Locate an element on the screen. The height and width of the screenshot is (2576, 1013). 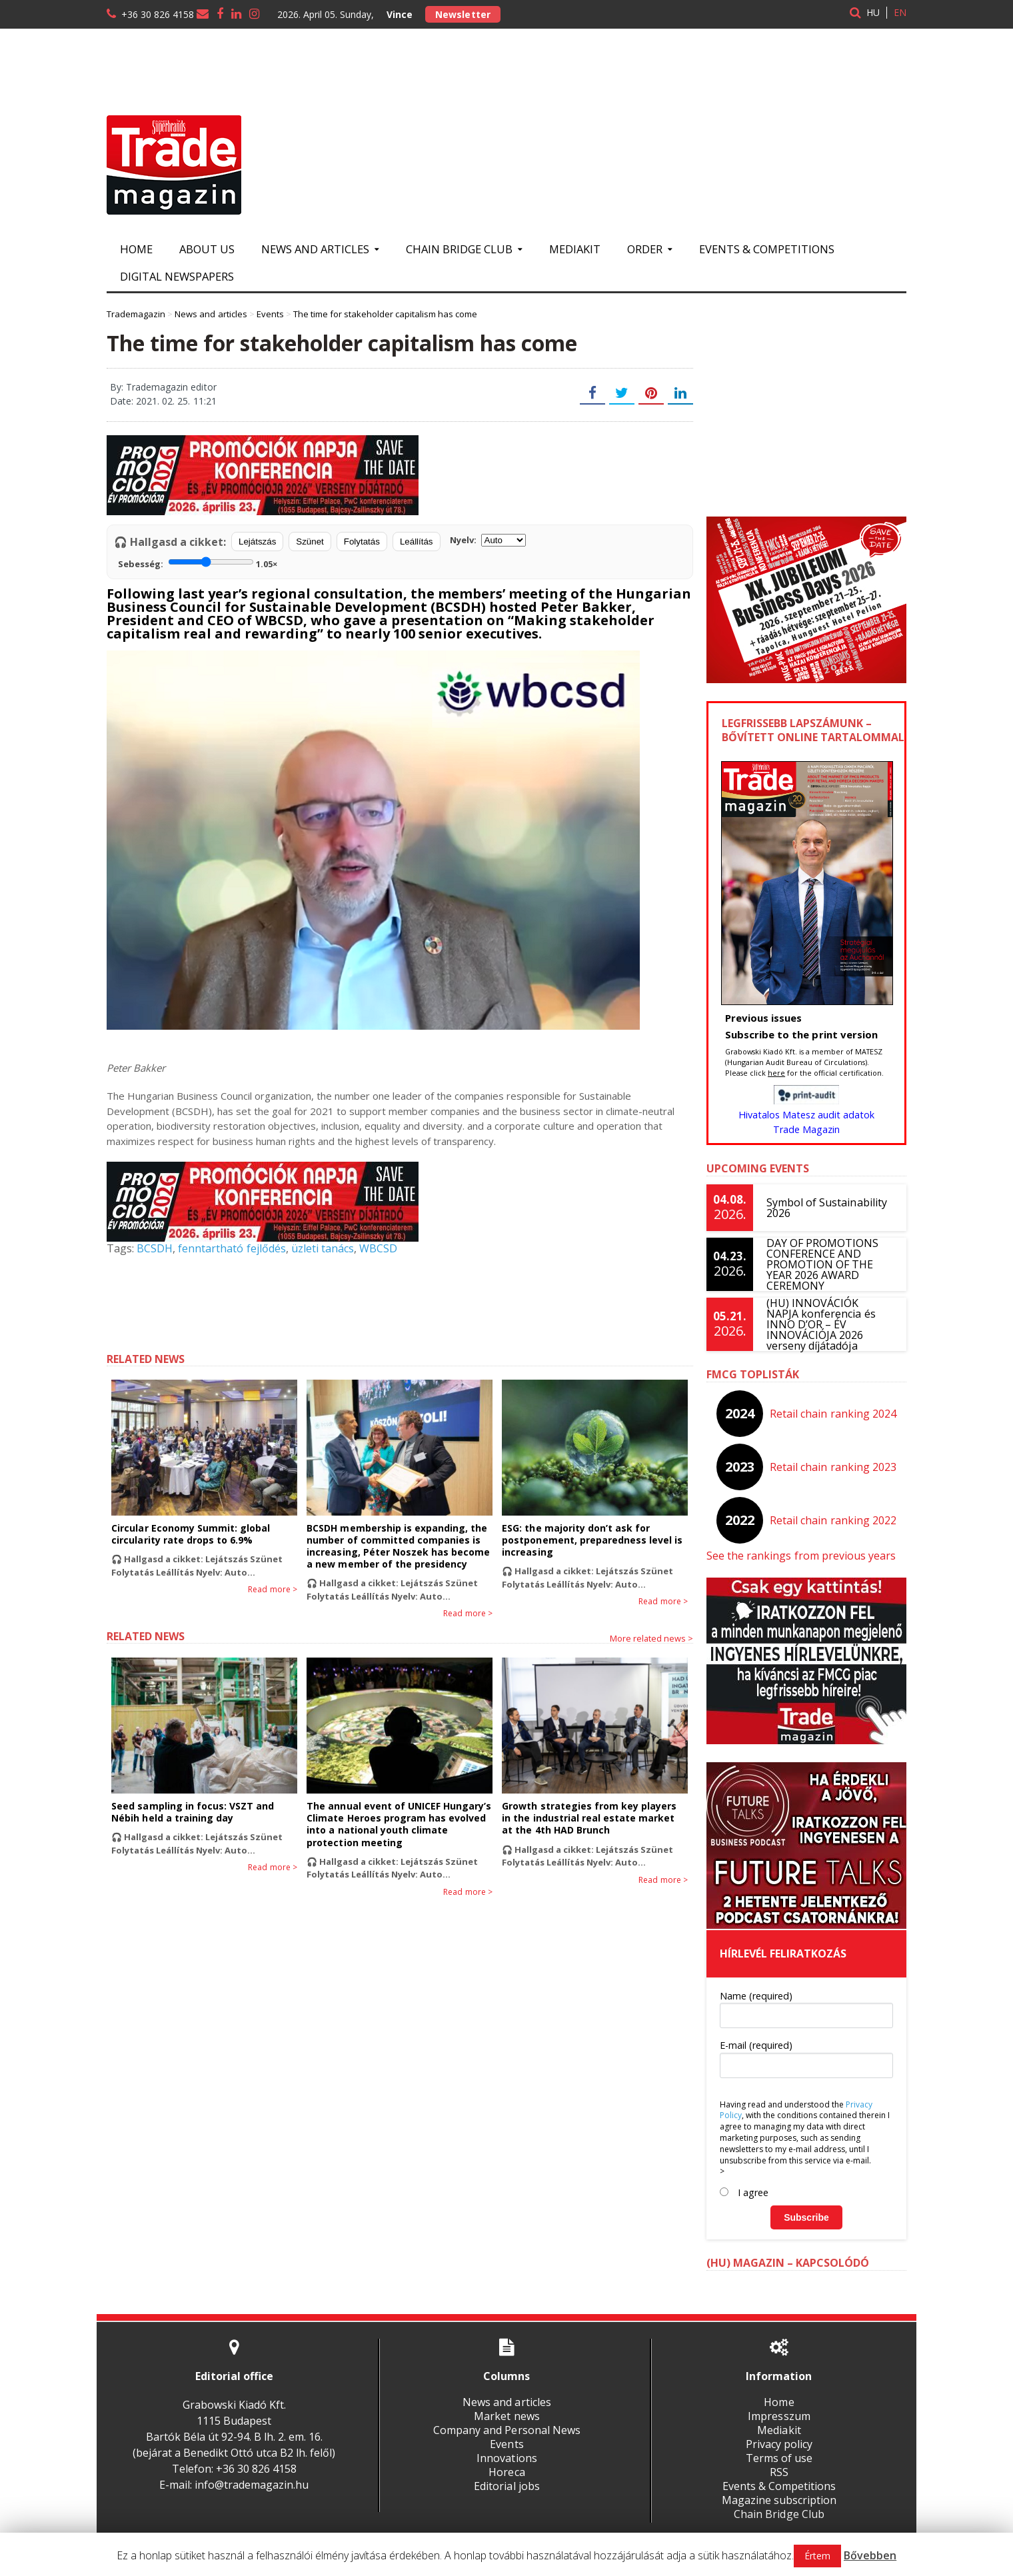
Innovations is located at coordinates (506, 2458).